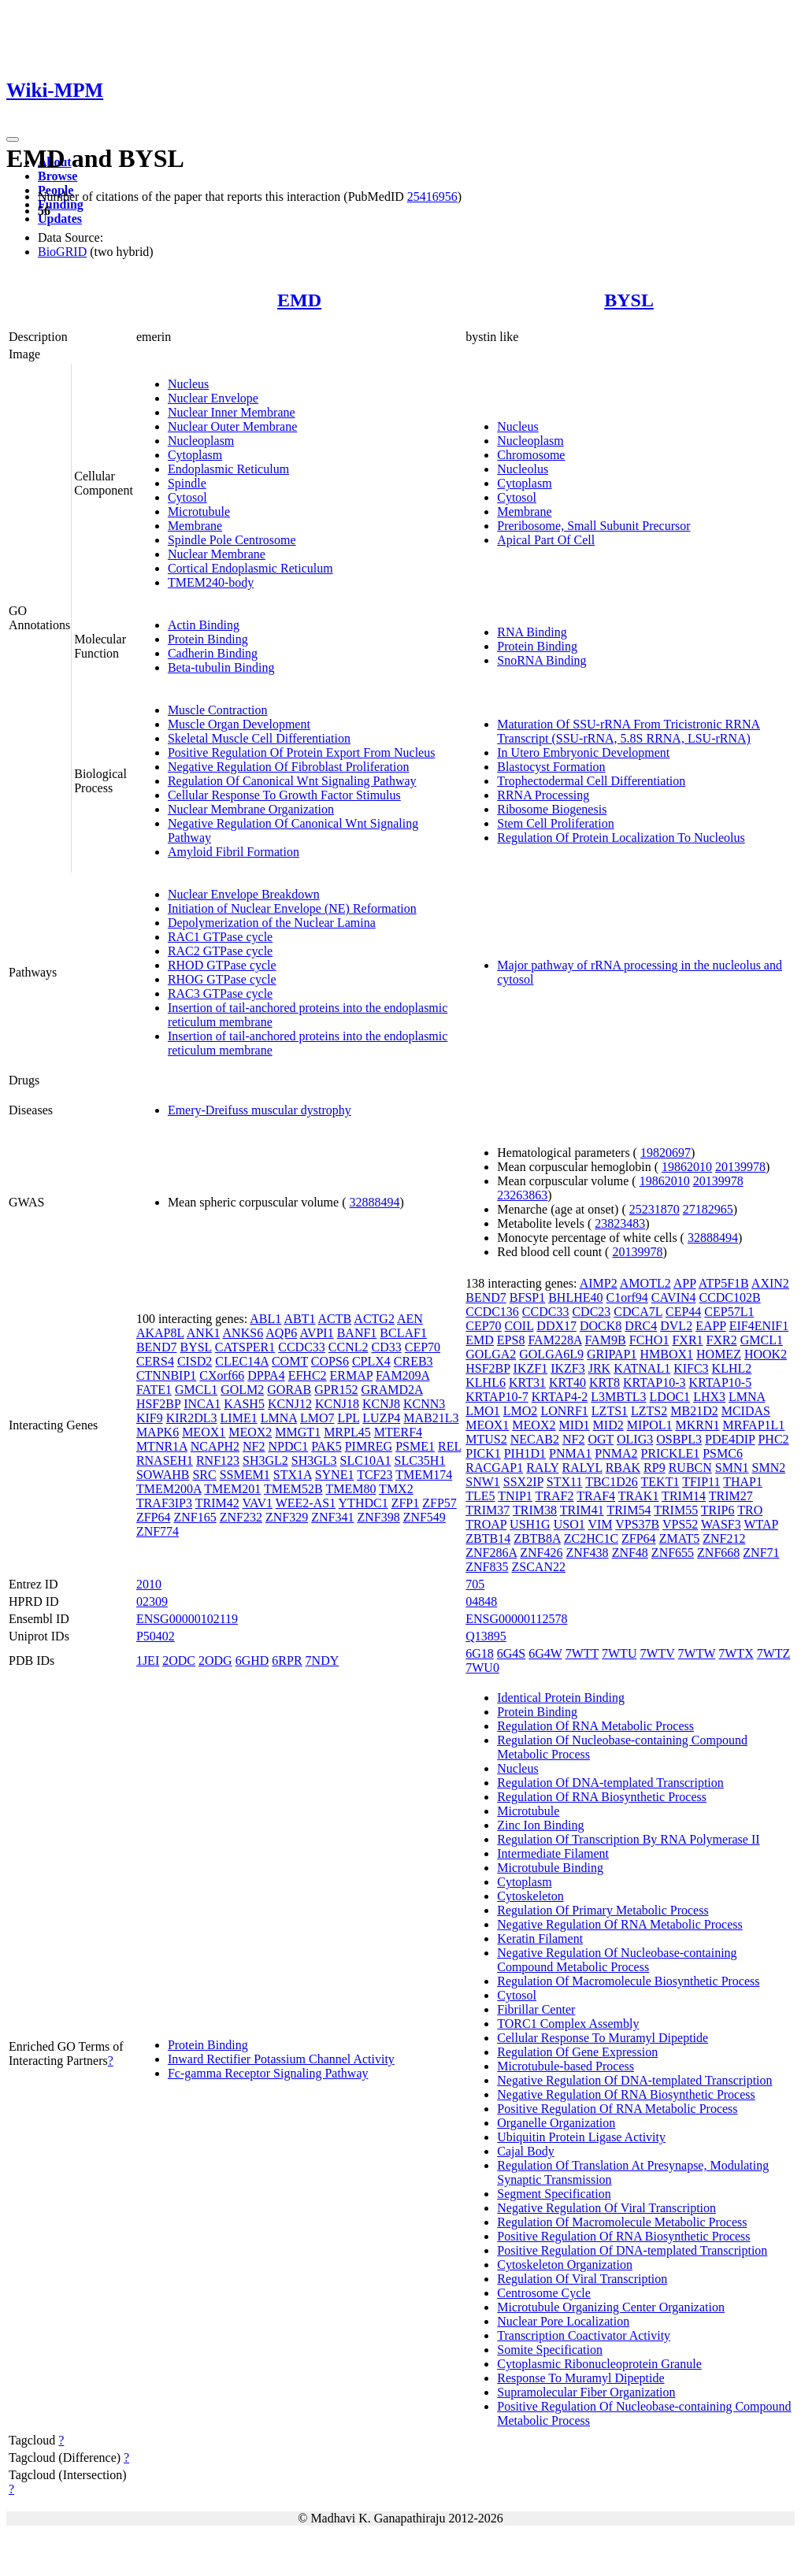 Image resolution: width=801 pixels, height=2576 pixels. What do you see at coordinates (485, 1382) in the screenshot?
I see `KLHL6` at bounding box center [485, 1382].